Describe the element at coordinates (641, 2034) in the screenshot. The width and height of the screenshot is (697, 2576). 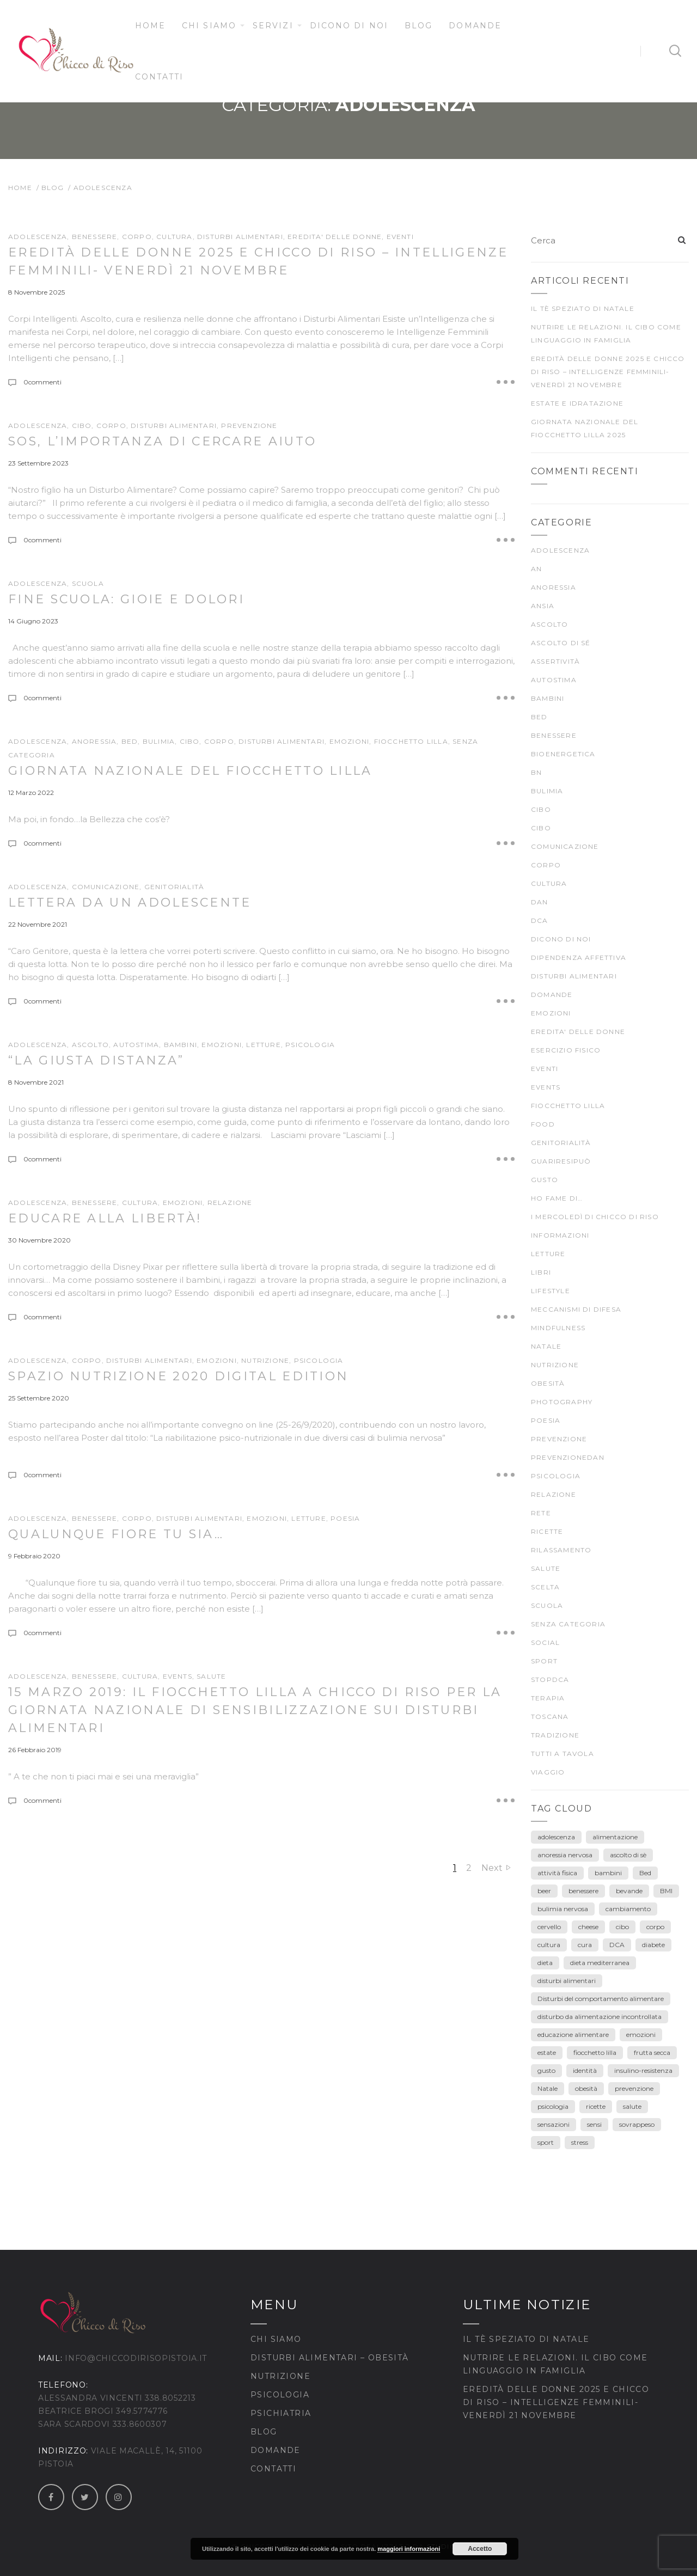
I see `emozioni [emozioni (55 elementi)]` at that location.